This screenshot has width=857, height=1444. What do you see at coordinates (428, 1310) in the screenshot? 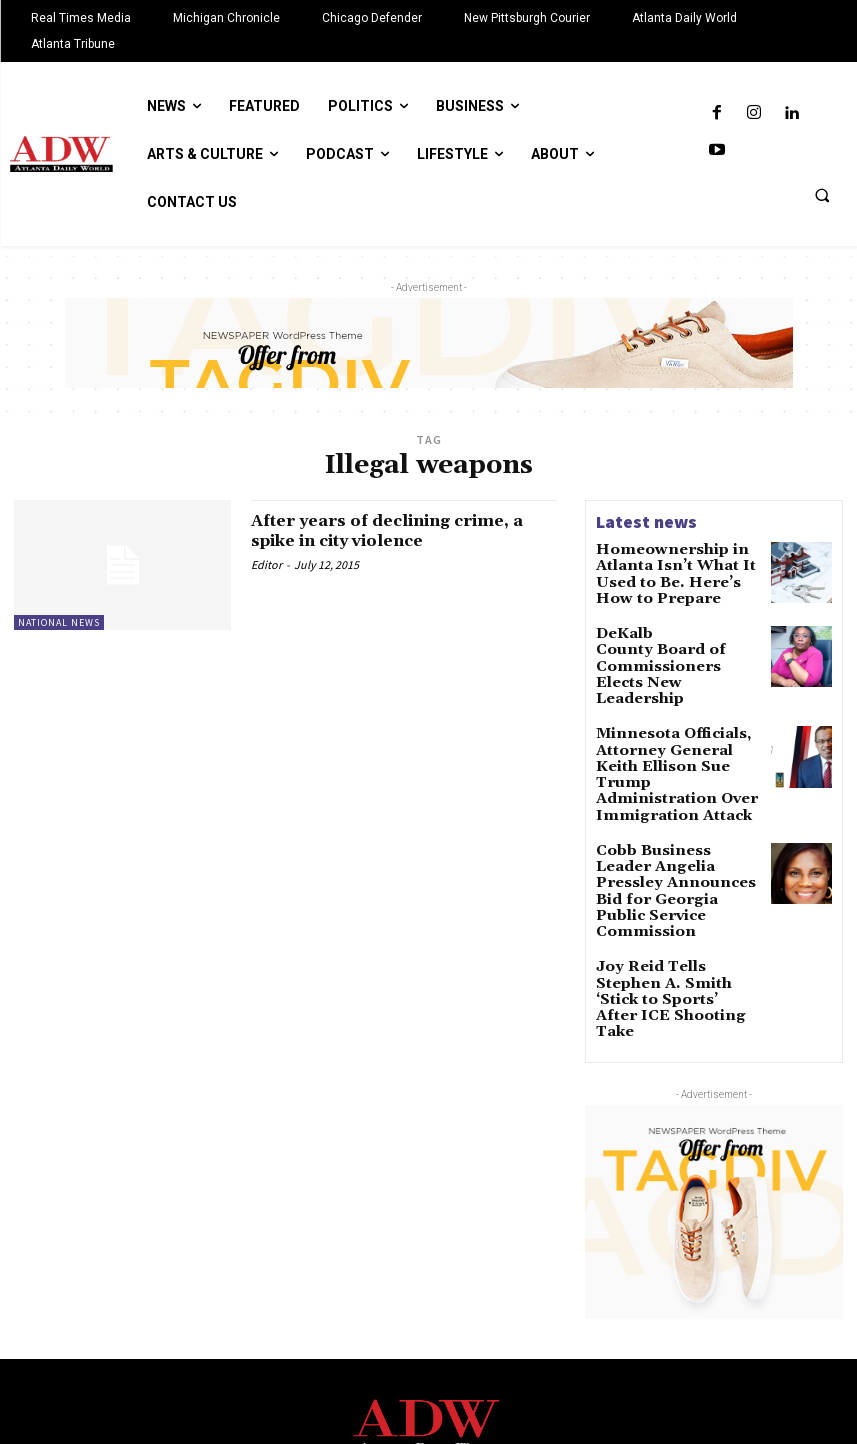
I see `[Logo]` at bounding box center [428, 1310].